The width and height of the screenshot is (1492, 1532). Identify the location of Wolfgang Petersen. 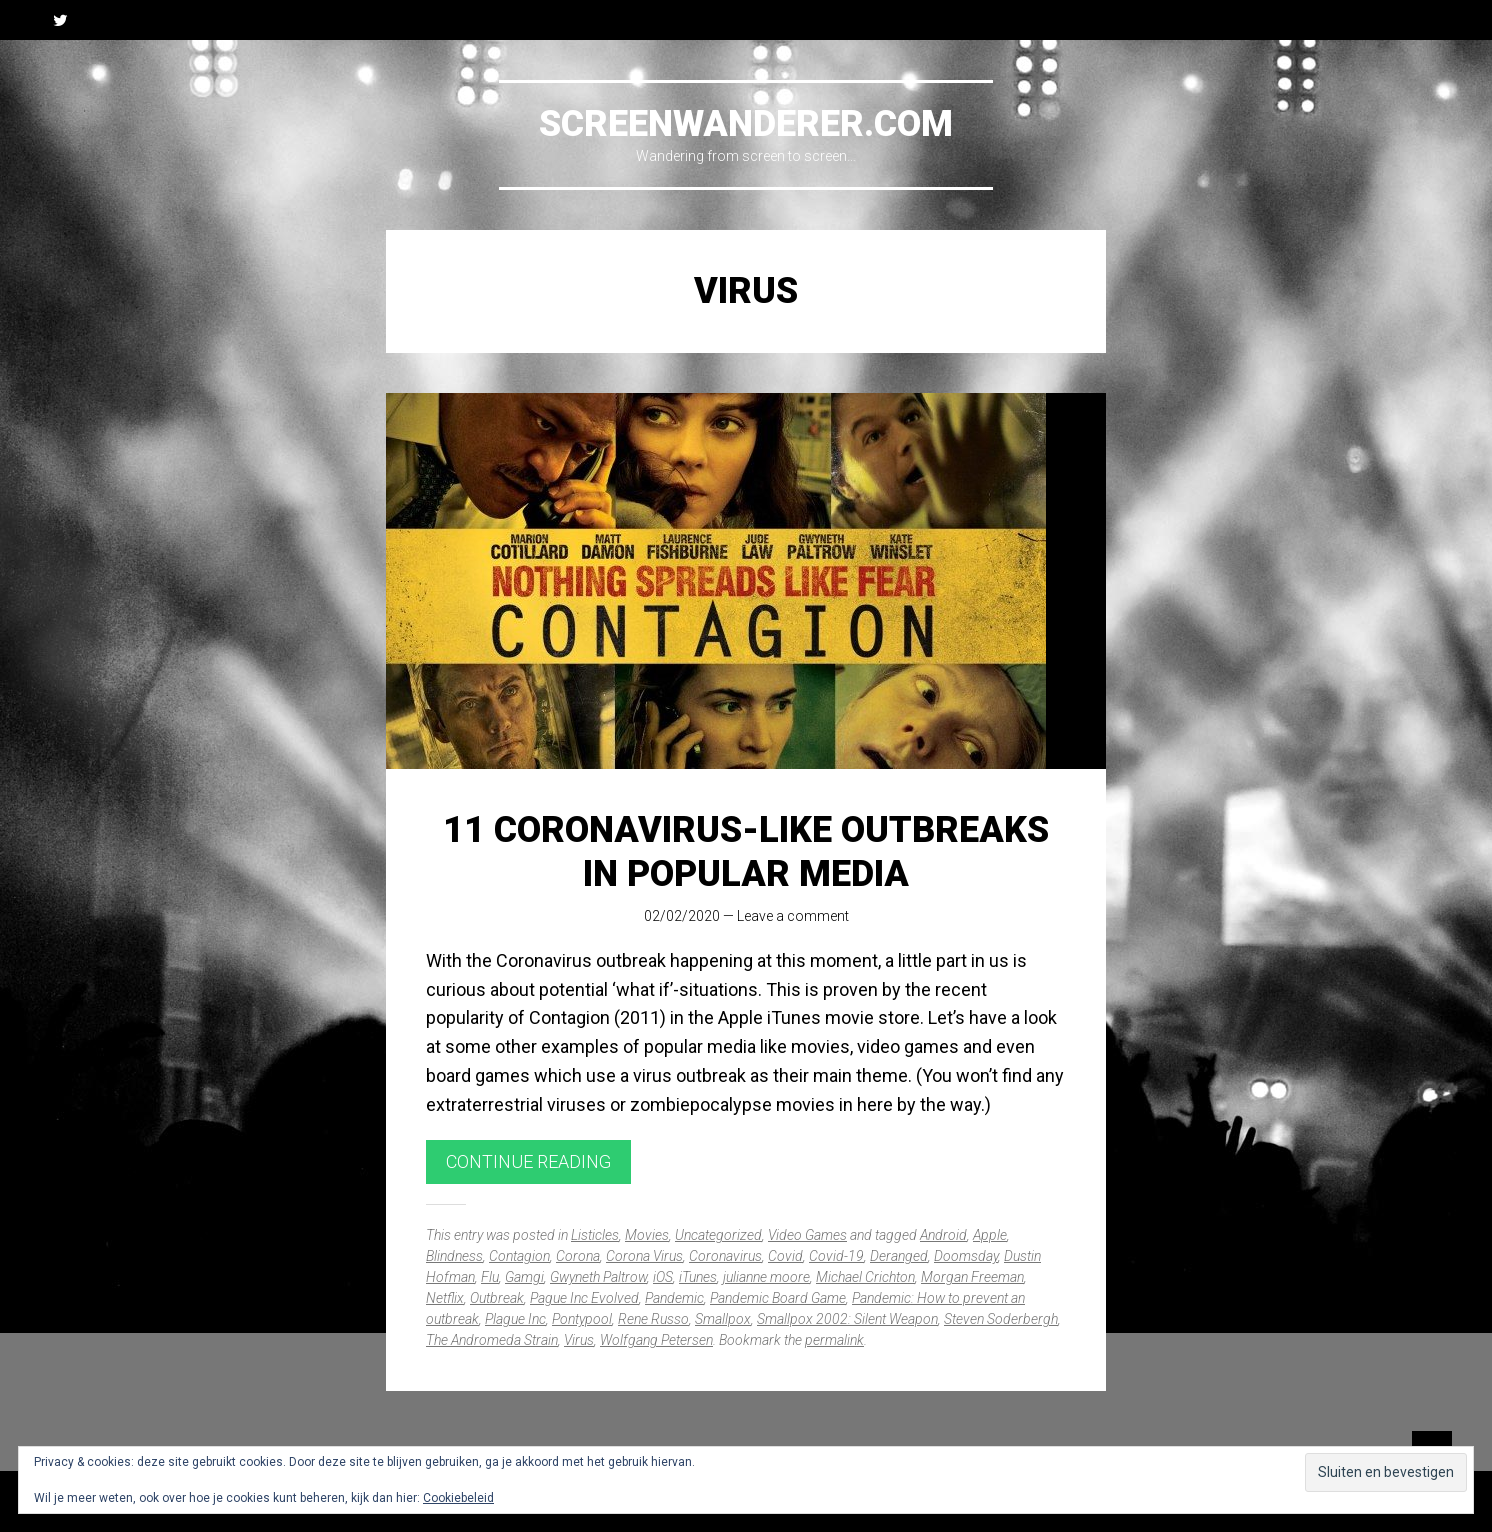
(656, 1340).